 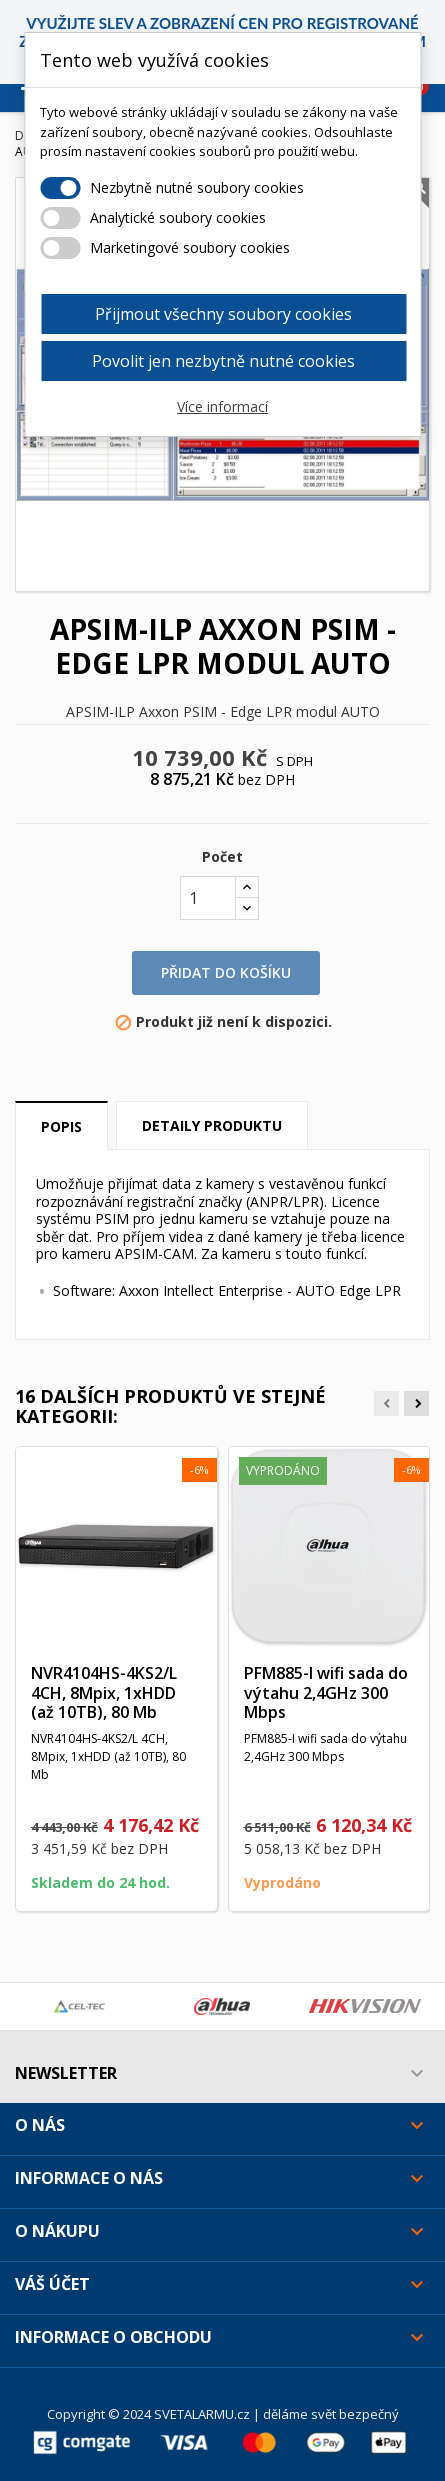 What do you see at coordinates (223, 361) in the screenshot?
I see `Povolit jen nezbytně nutné cookies` at bounding box center [223, 361].